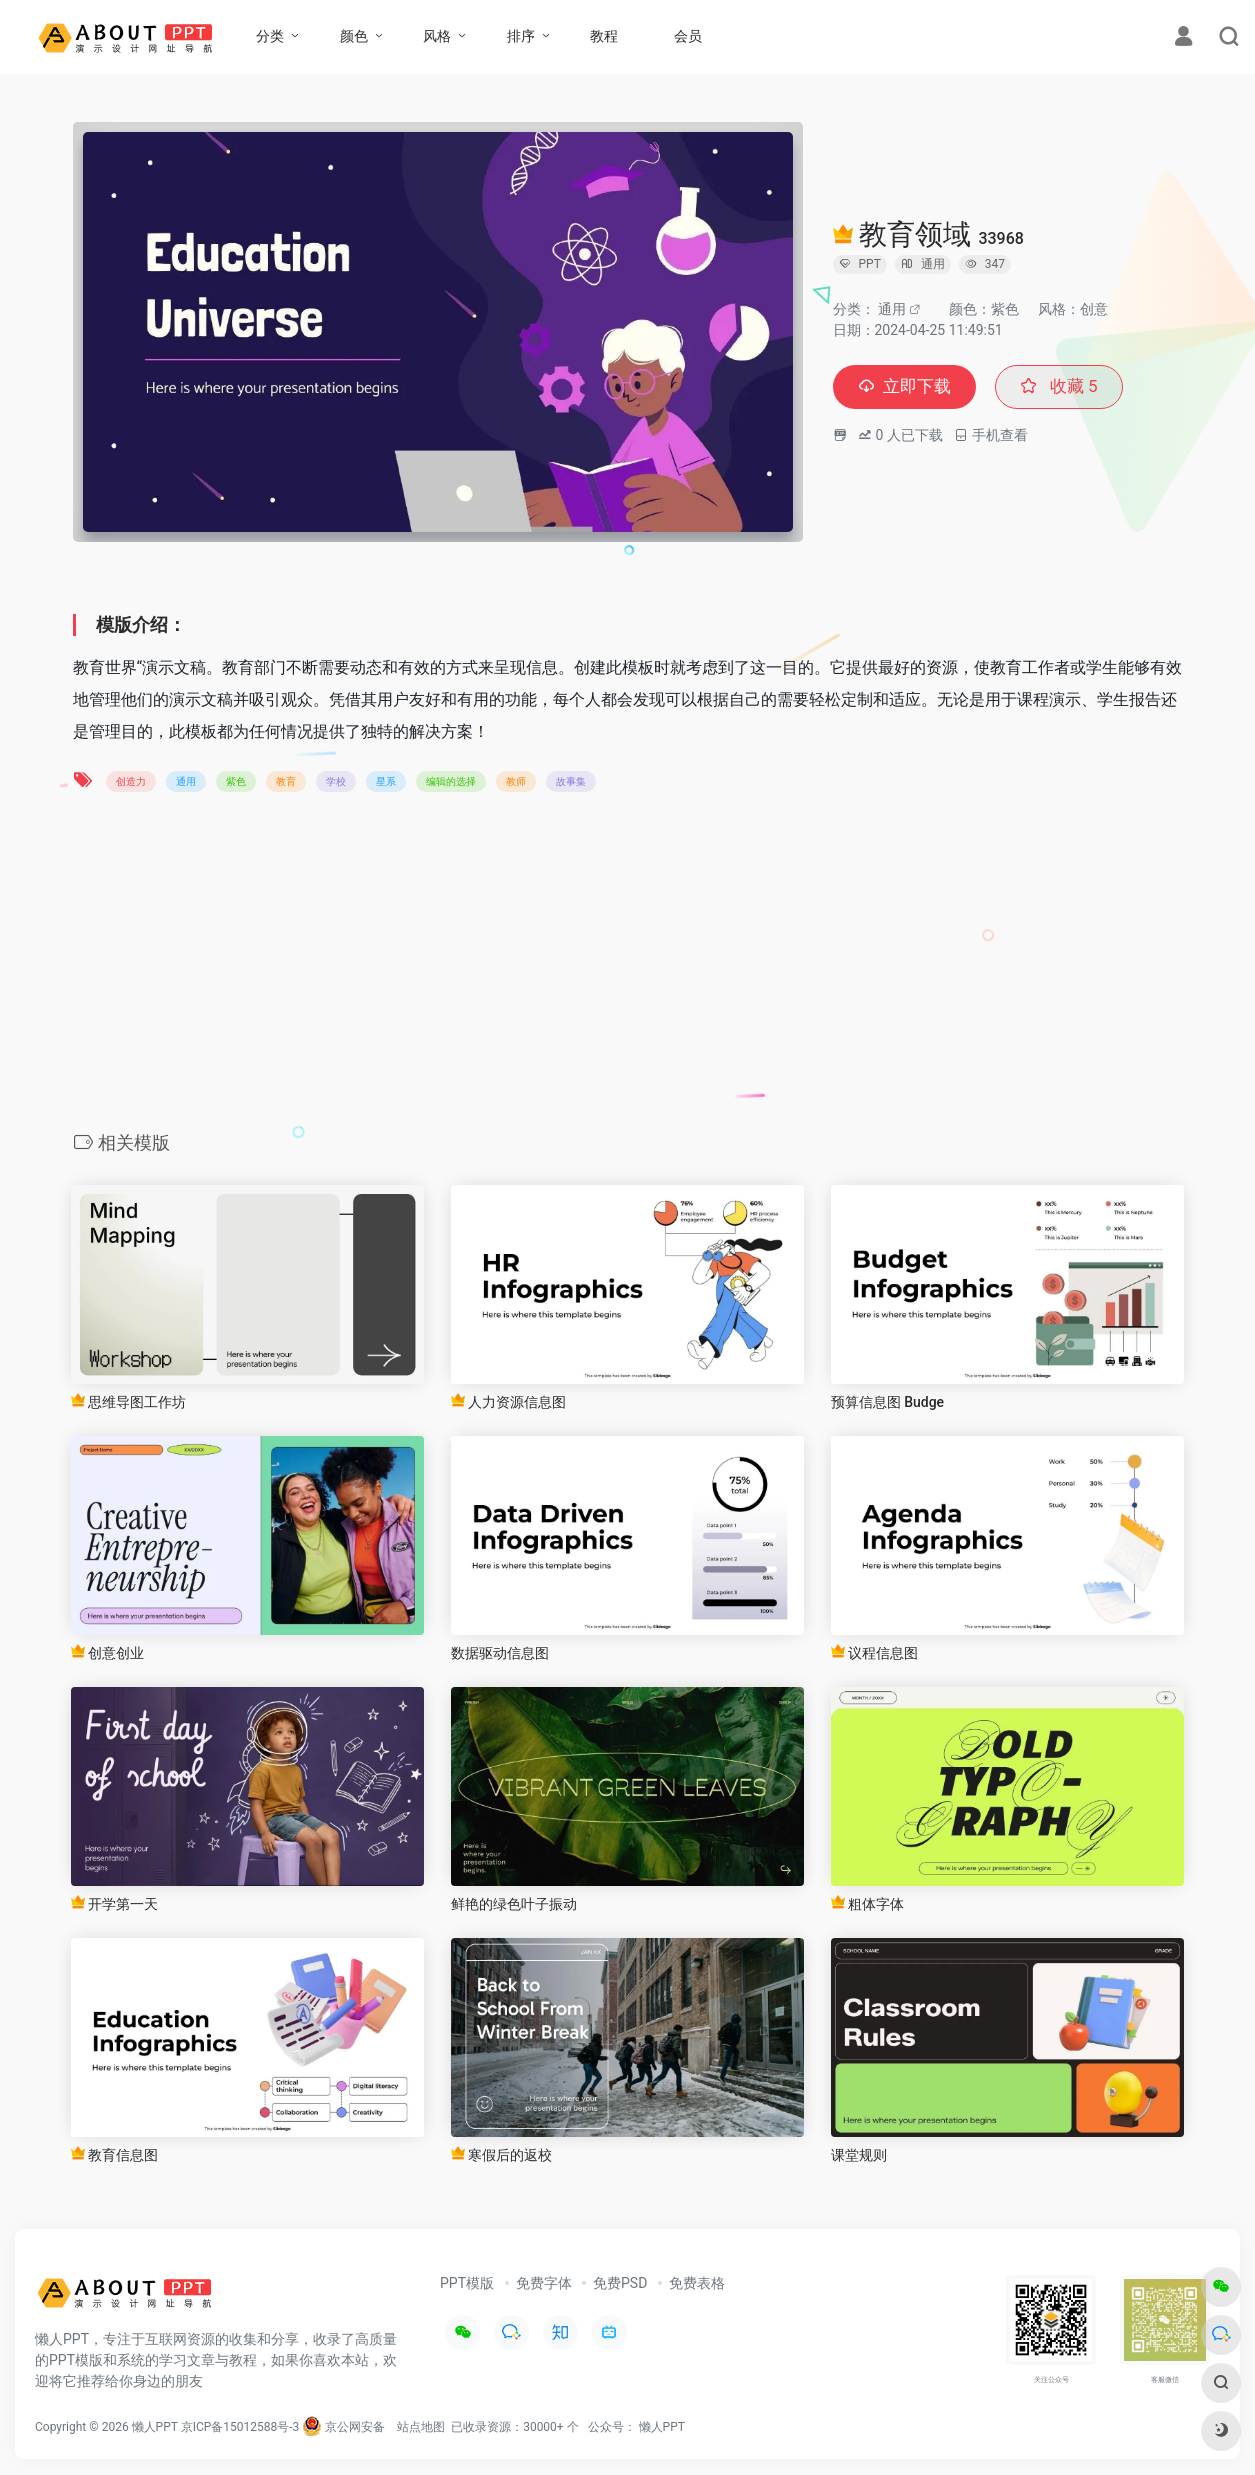 The image size is (1255, 2475). I want to click on 紫色, so click(236, 781).